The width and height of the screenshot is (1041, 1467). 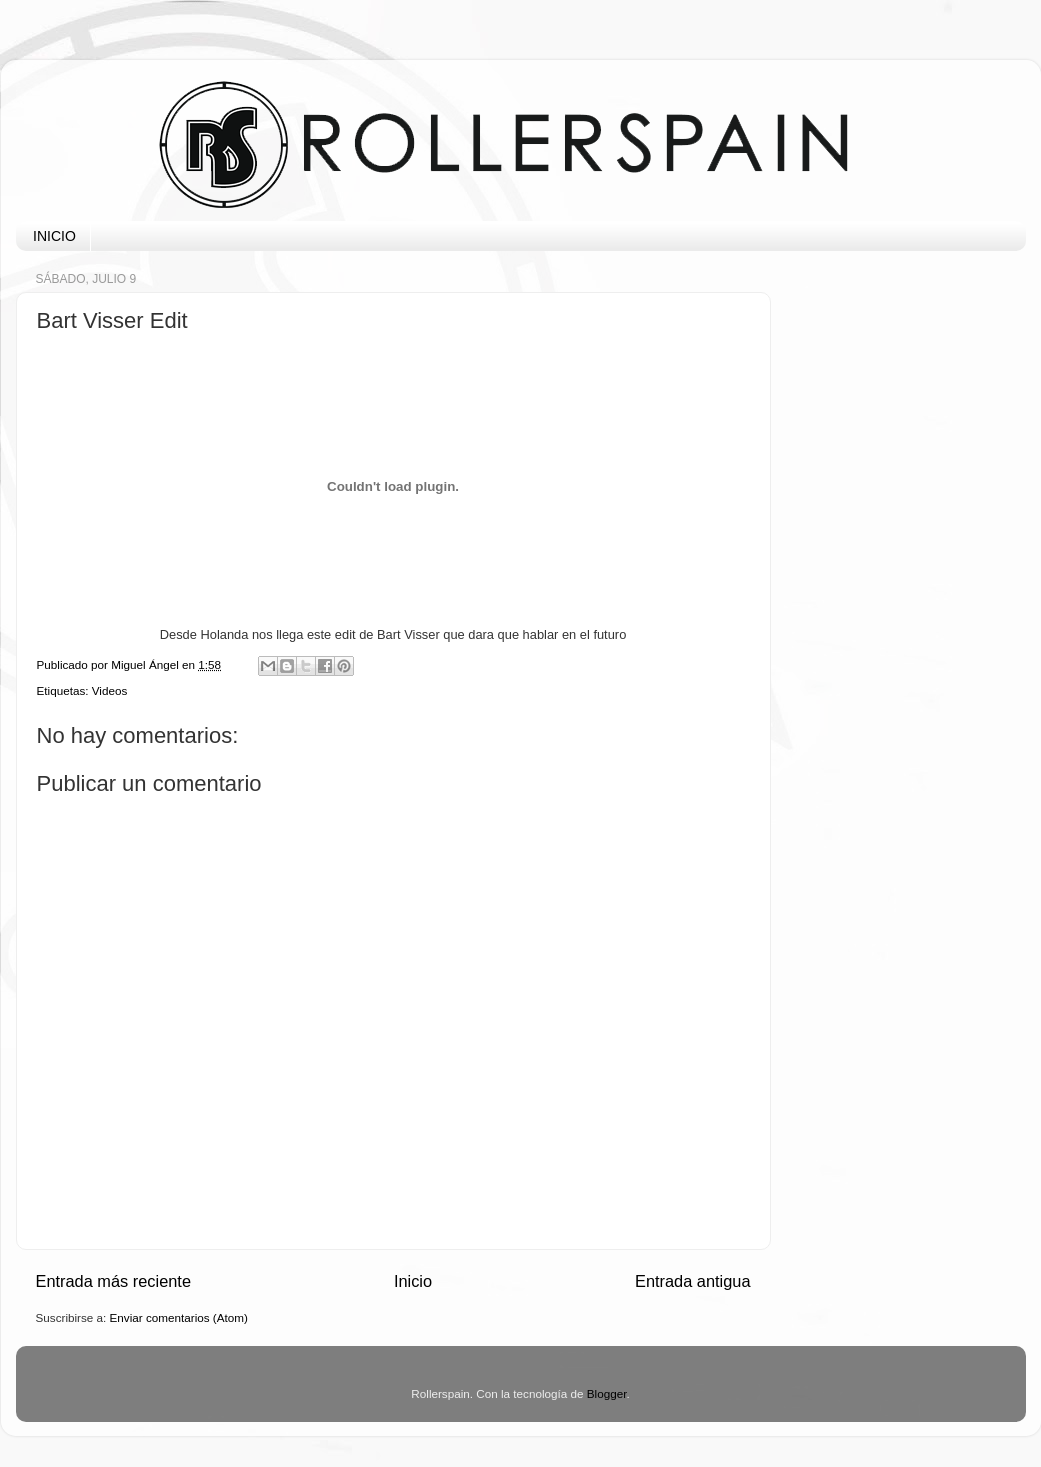 I want to click on Inicio, so click(x=413, y=1281).